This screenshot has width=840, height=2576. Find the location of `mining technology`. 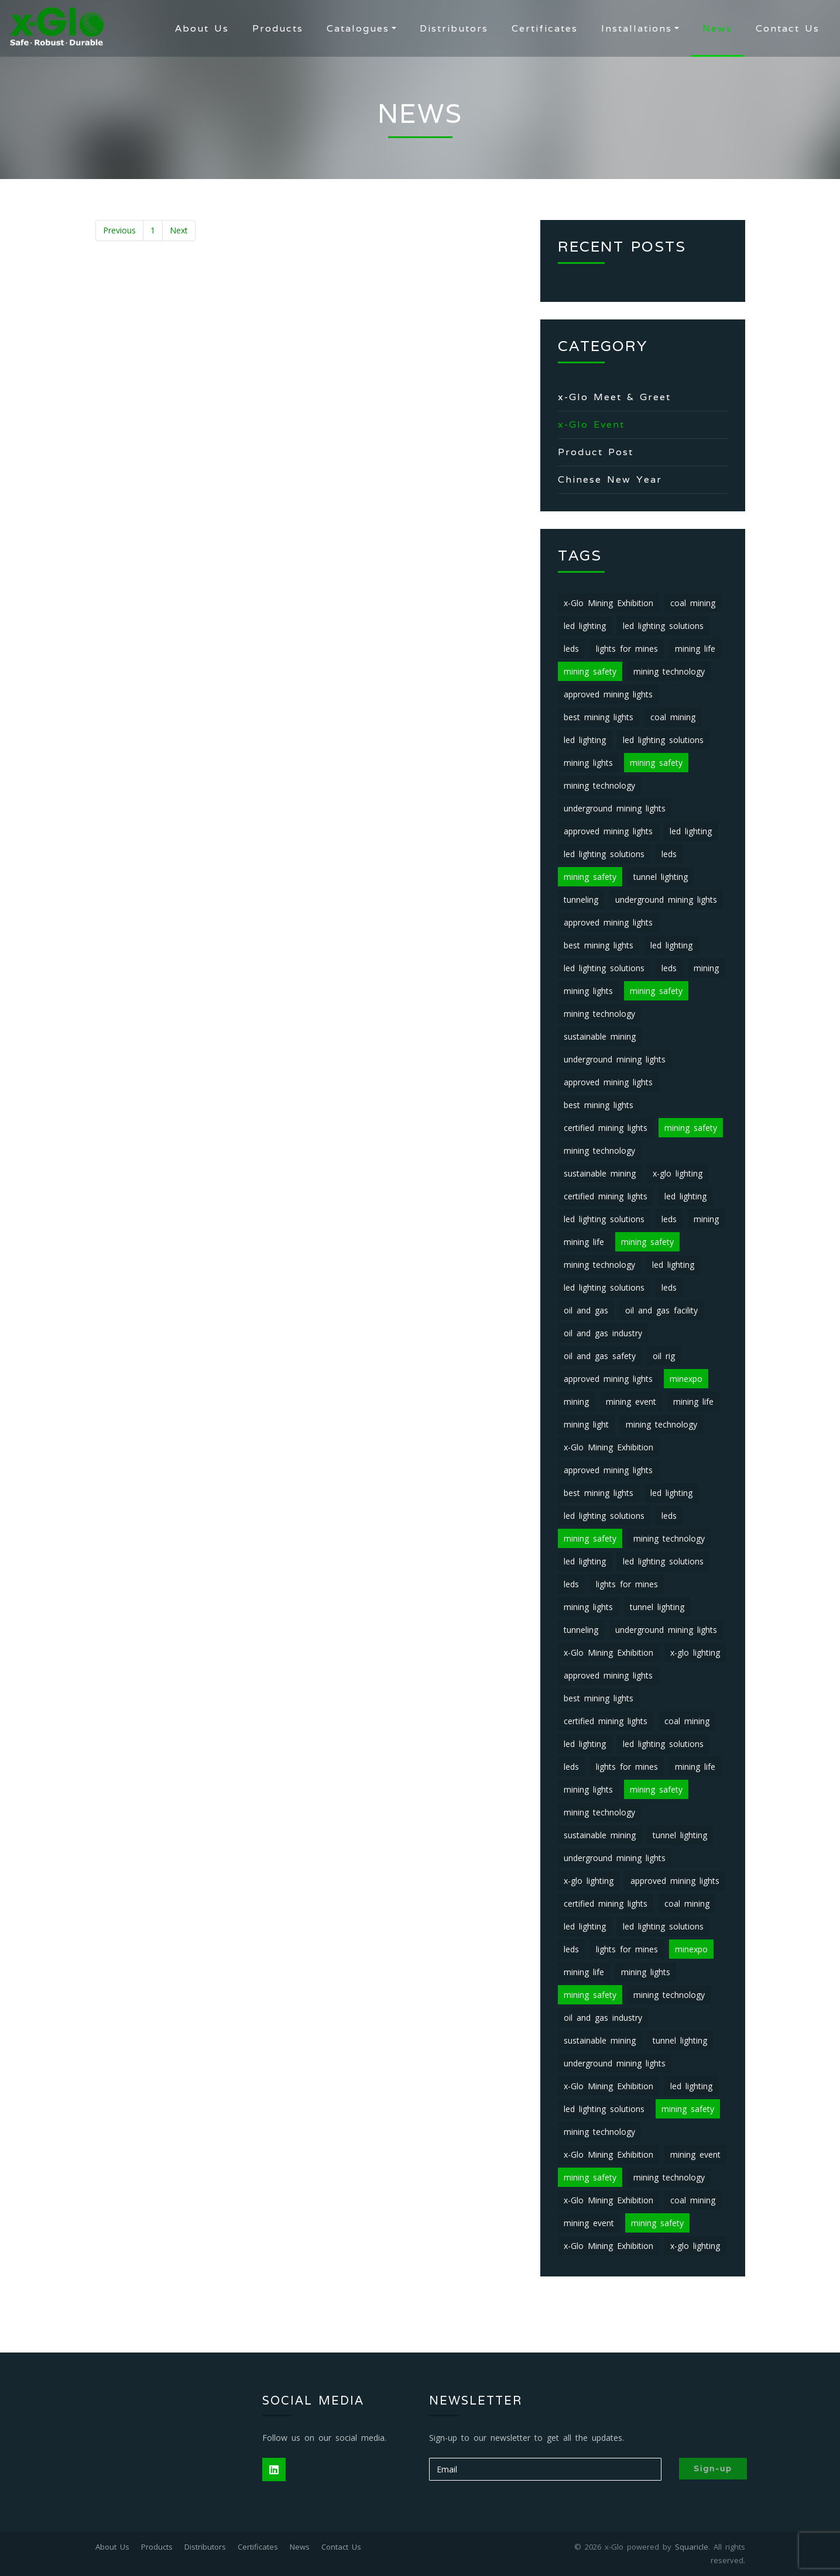

mining technology is located at coordinates (669, 671).